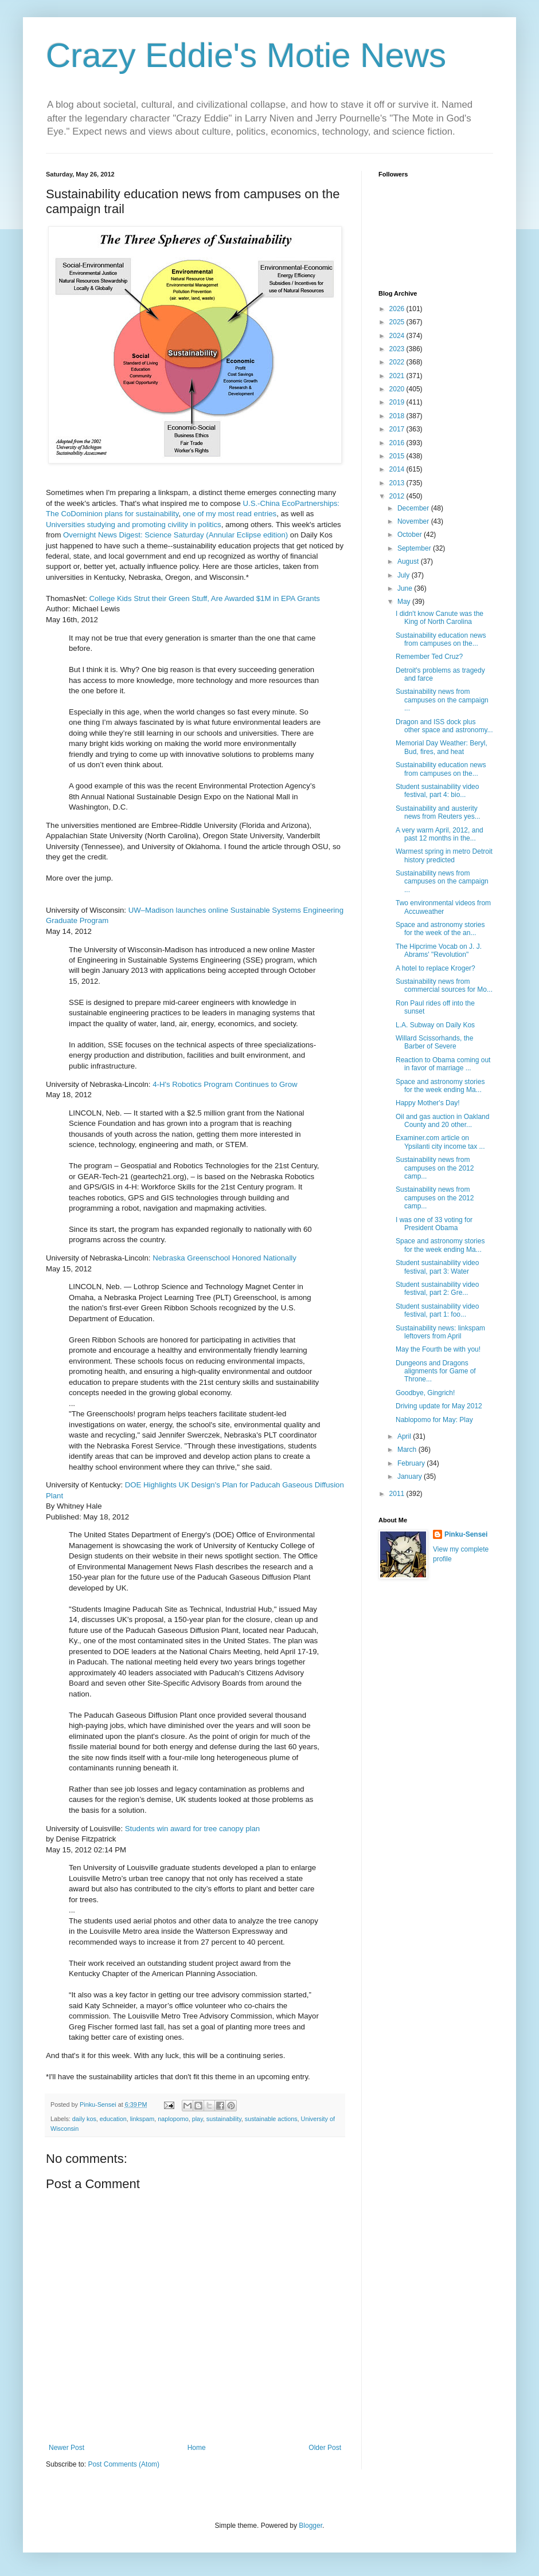  Describe the element at coordinates (223, 2118) in the screenshot. I see `sustainability` at that location.